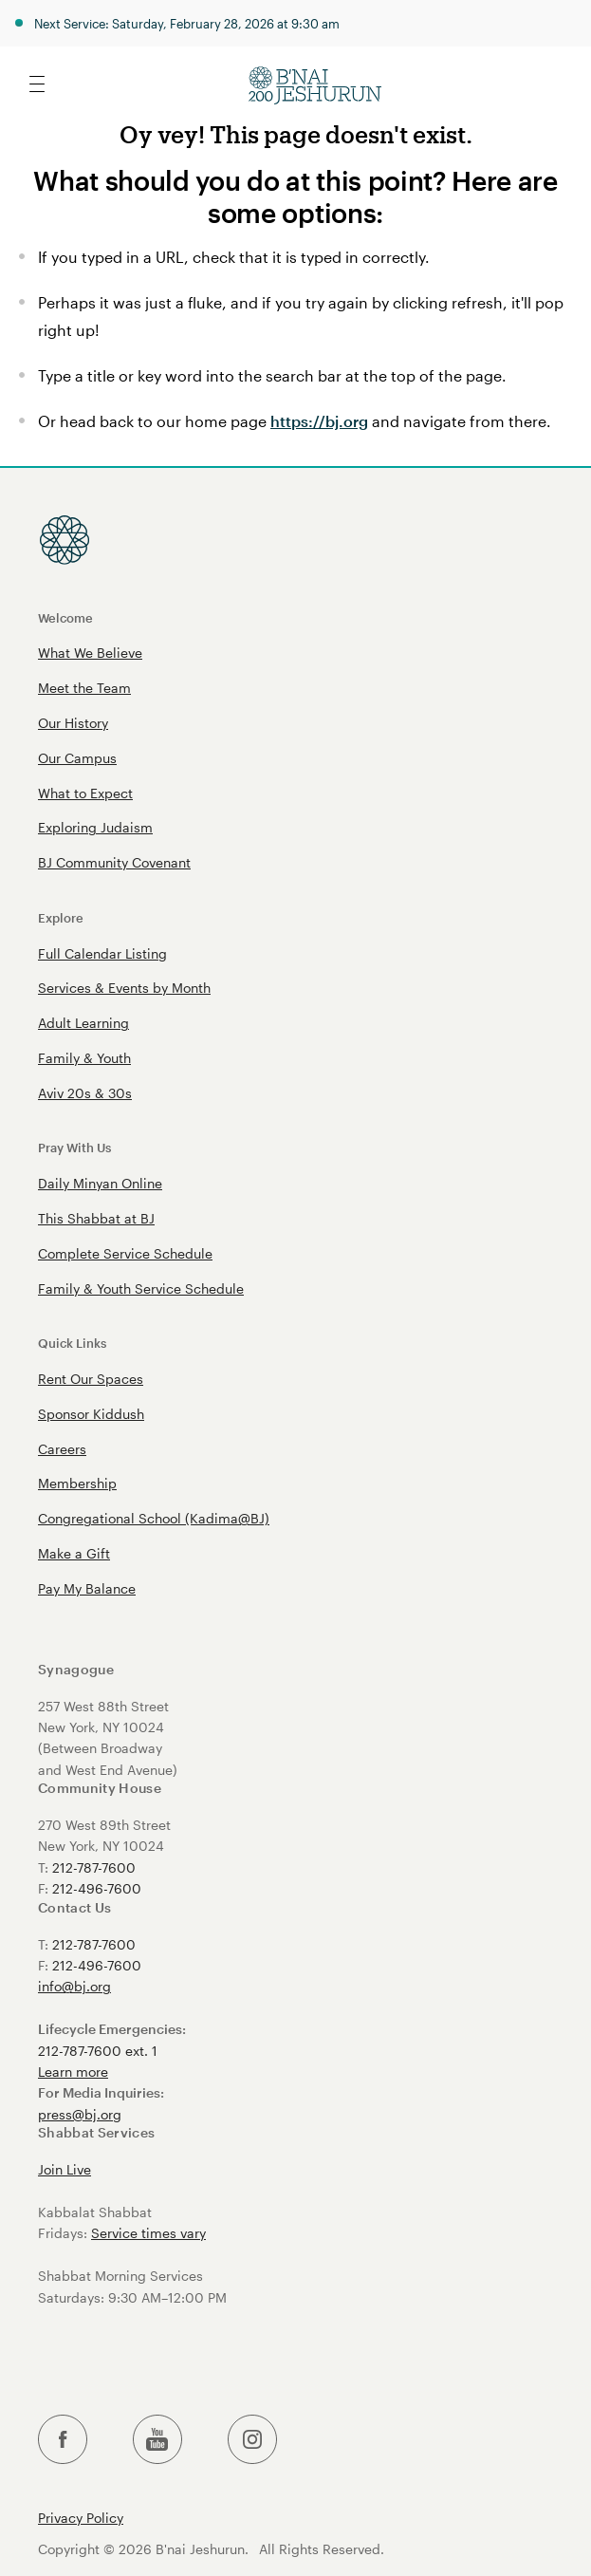  I want to click on Make a Gift, so click(74, 1553).